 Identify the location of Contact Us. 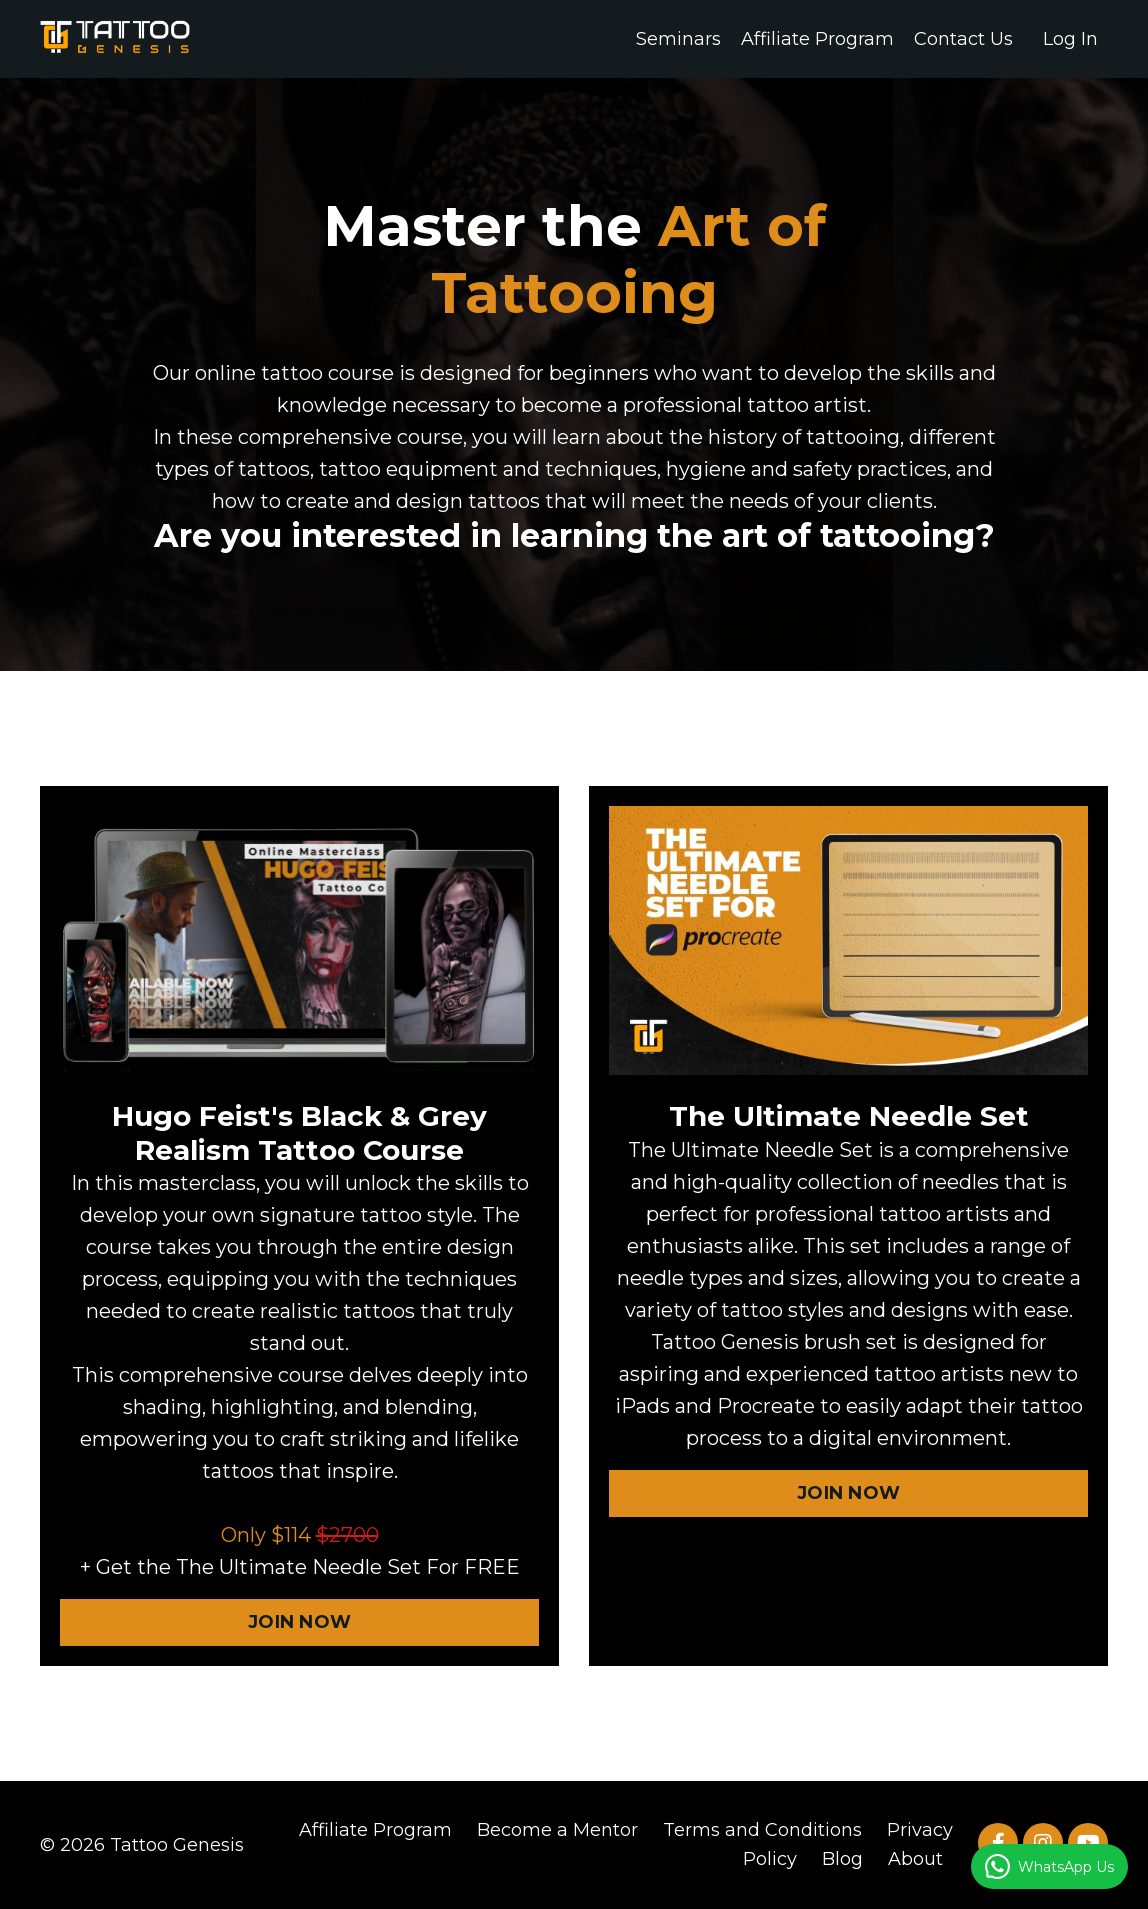
(963, 39).